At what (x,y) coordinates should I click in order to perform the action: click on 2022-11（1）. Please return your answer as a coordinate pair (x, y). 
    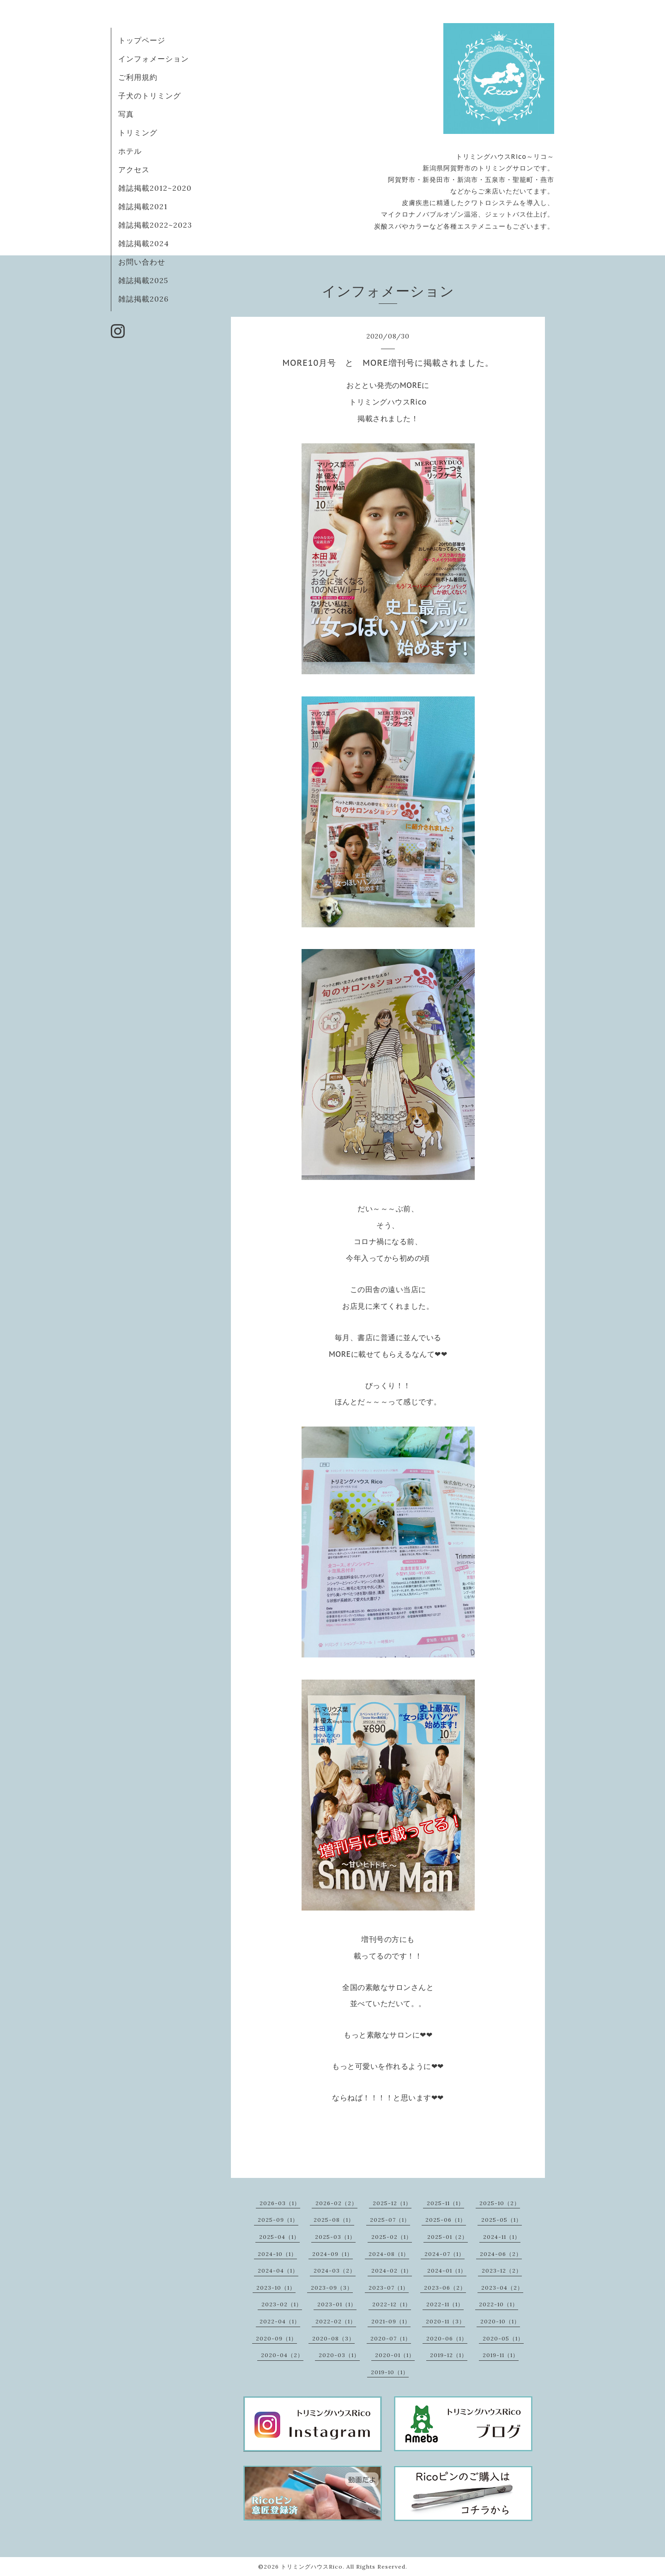
    Looking at the image, I should click on (445, 2304).